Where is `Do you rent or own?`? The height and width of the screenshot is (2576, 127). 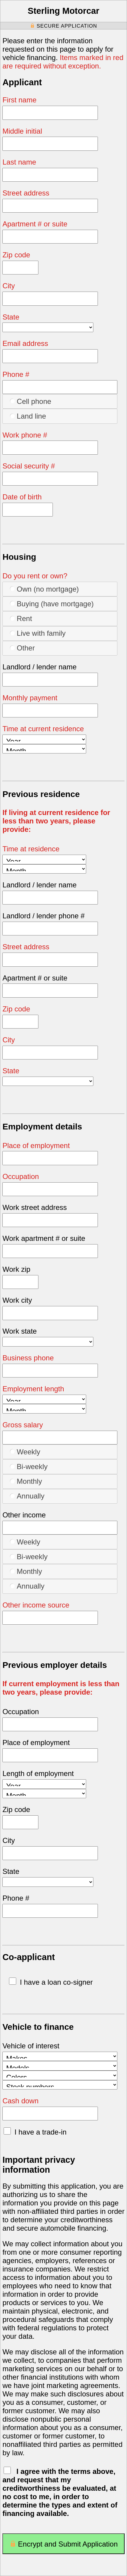
Do you rent or own? is located at coordinates (34, 576).